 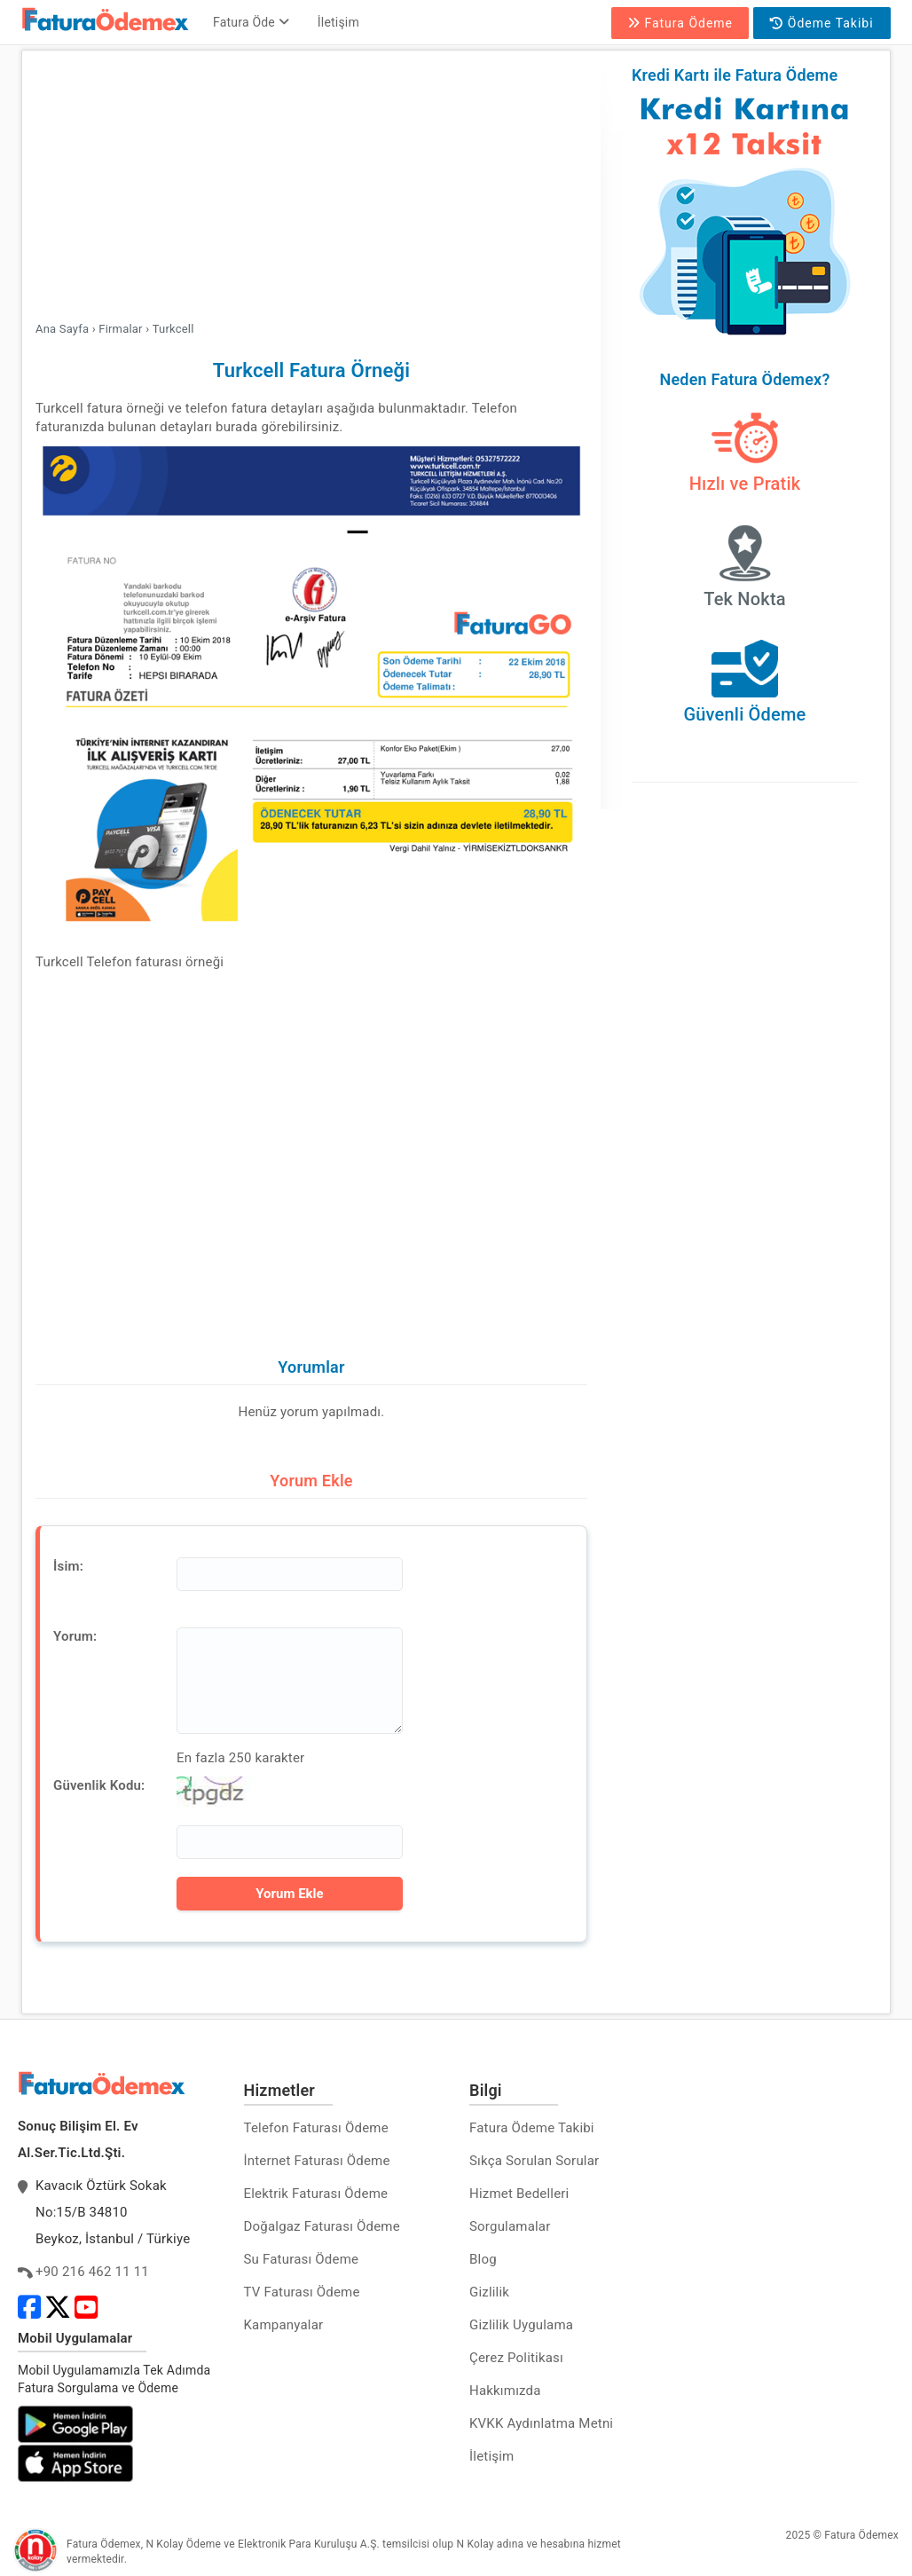 I want to click on +90 216 462 11 11, so click(x=92, y=2272).